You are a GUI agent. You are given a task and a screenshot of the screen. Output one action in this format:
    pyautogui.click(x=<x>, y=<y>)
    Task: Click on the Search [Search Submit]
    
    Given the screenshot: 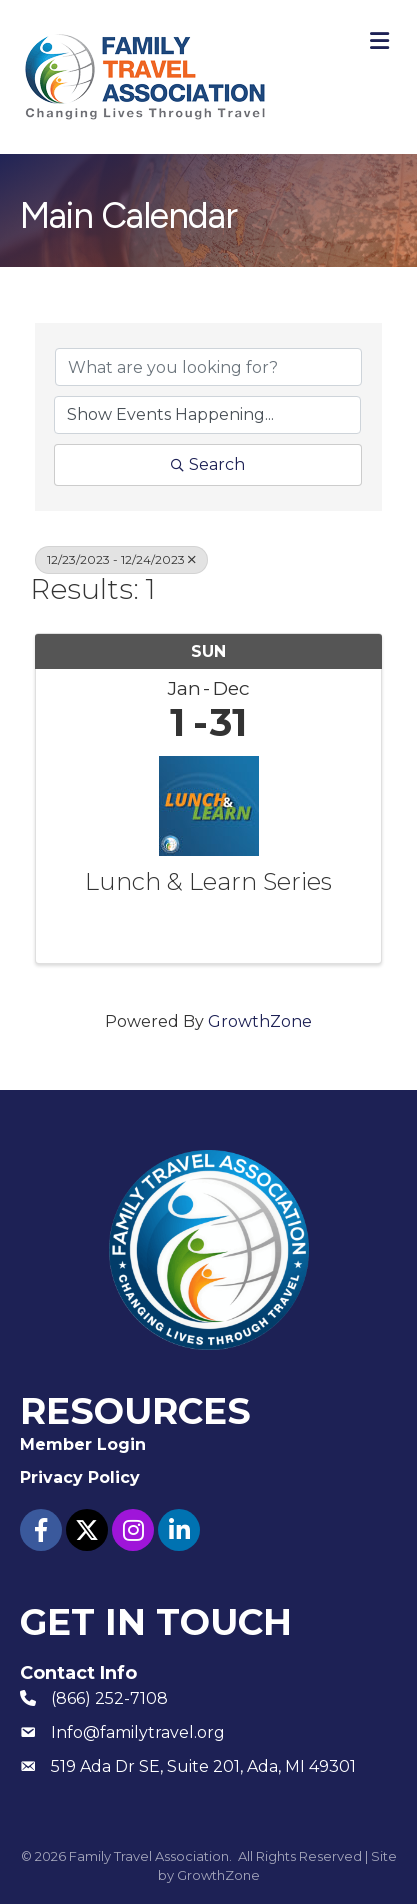 What is the action you would take?
    pyautogui.click(x=208, y=464)
    